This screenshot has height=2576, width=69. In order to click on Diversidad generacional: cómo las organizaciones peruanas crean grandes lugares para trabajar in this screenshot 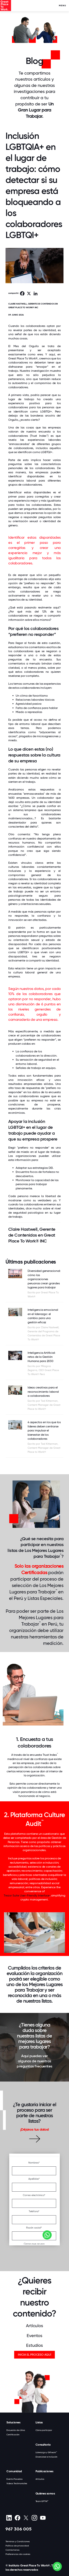, I will do `click(44, 1279)`.